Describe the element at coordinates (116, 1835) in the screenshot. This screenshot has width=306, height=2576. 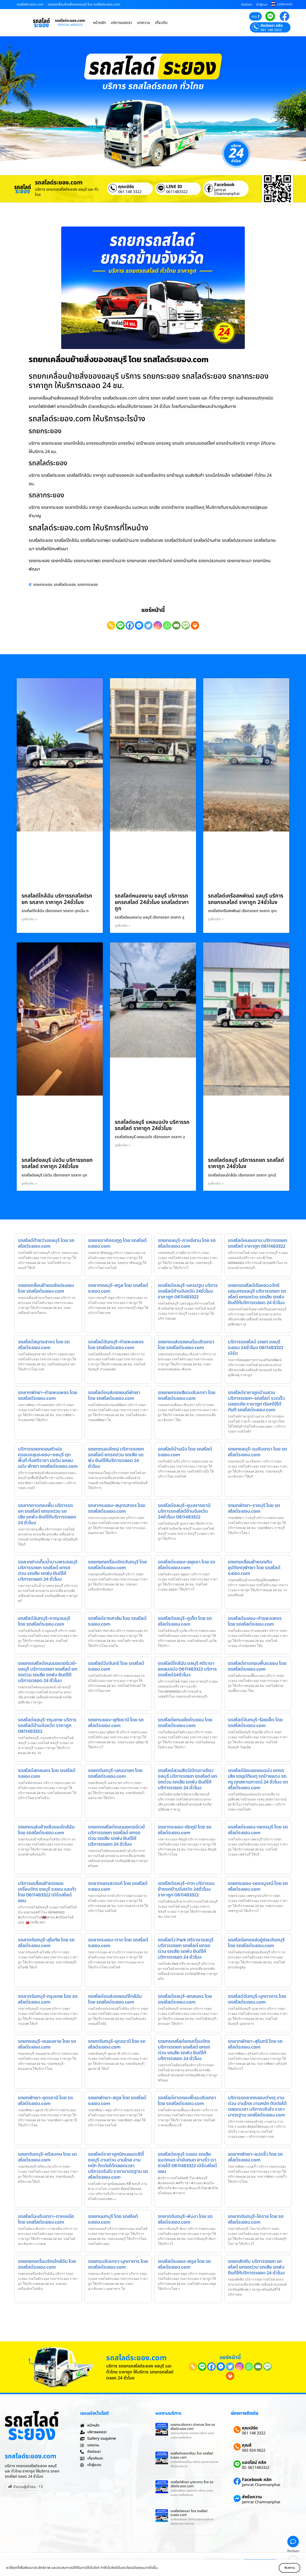
I see `รถยกรถสไลด์ถนนมอเตอร์เวย์ บริการรถยก รถสไลด์ ยกรถด่วน รถเสีย รถพัง ยินดีให้บริการตลอด 24 ชั่วโมง` at that location.